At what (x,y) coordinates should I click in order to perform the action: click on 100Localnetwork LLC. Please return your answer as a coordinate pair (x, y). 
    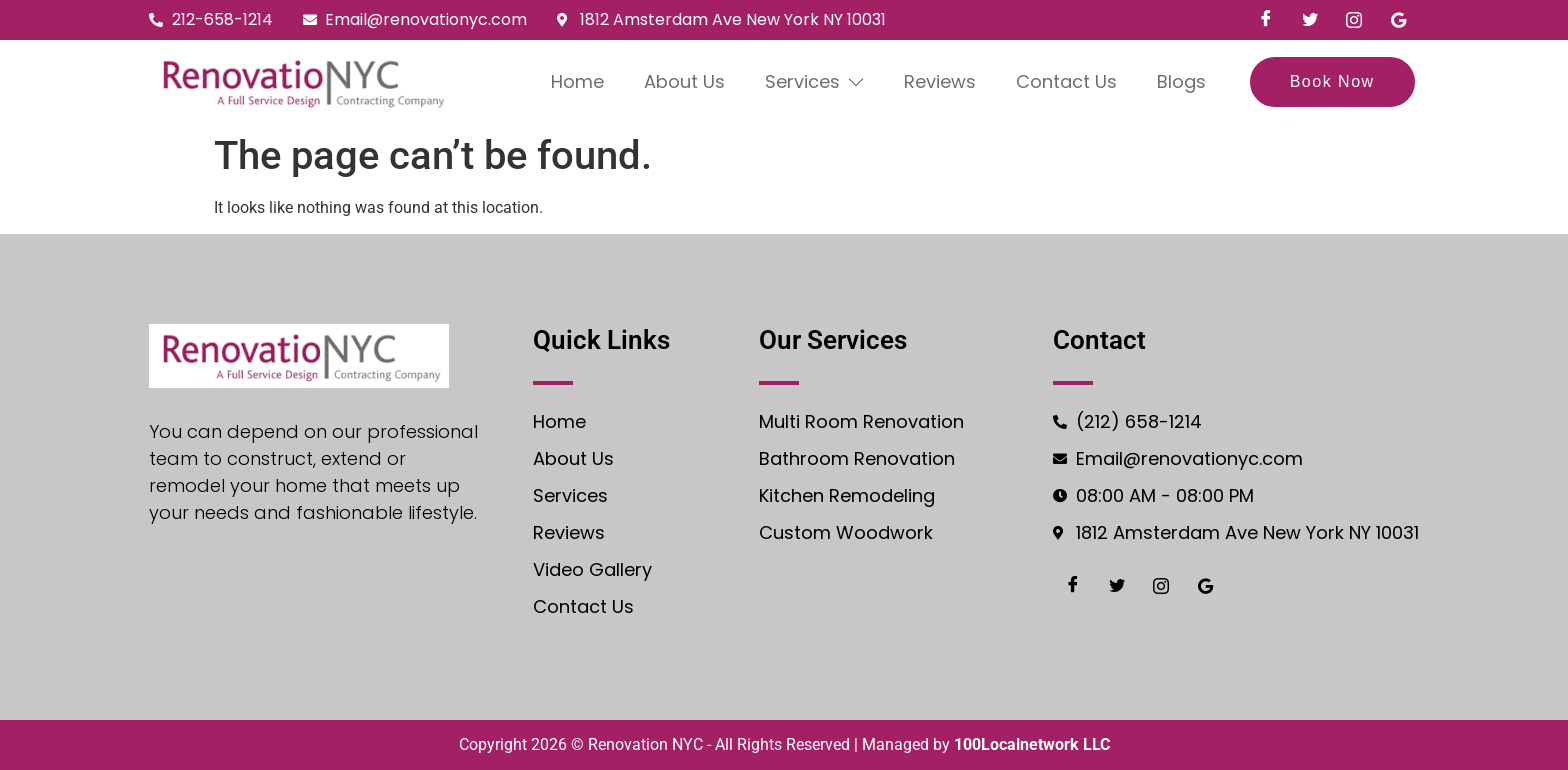
    Looking at the image, I should click on (1032, 744).